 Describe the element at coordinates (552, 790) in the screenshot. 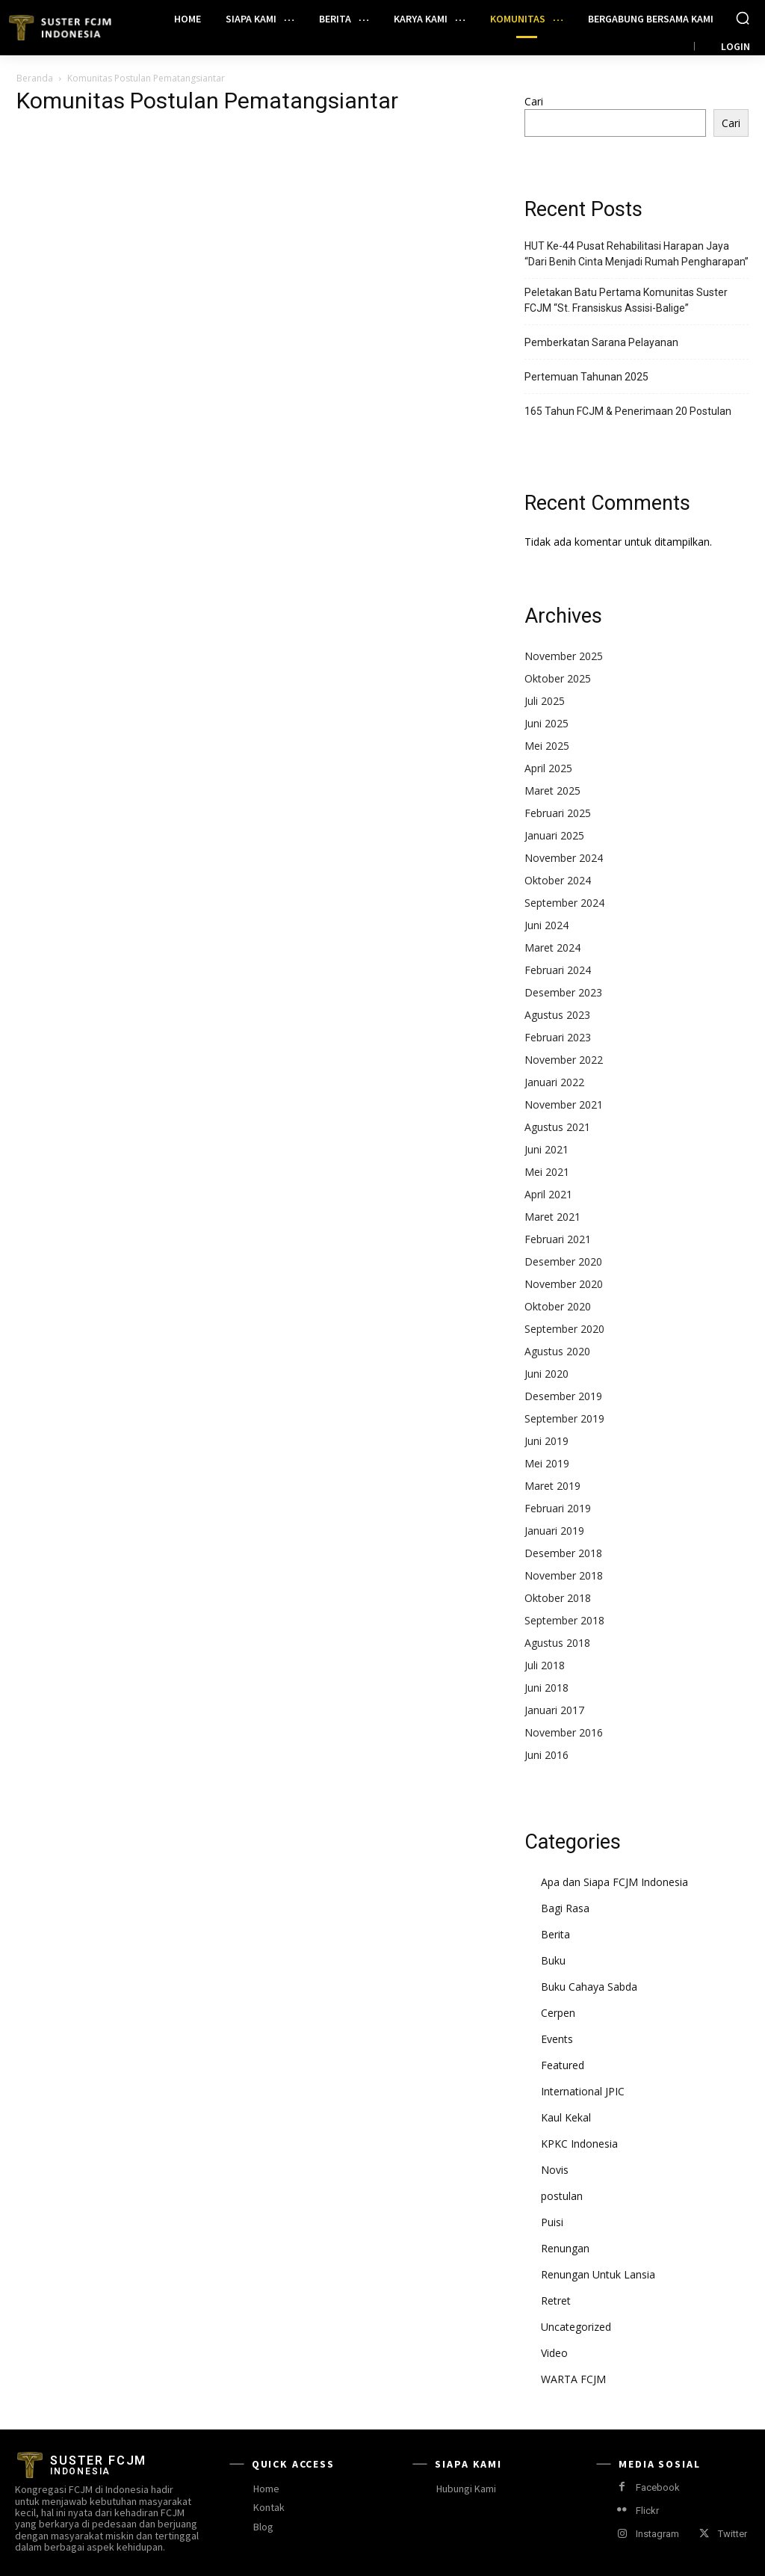

I see `Maret 2025` at that location.